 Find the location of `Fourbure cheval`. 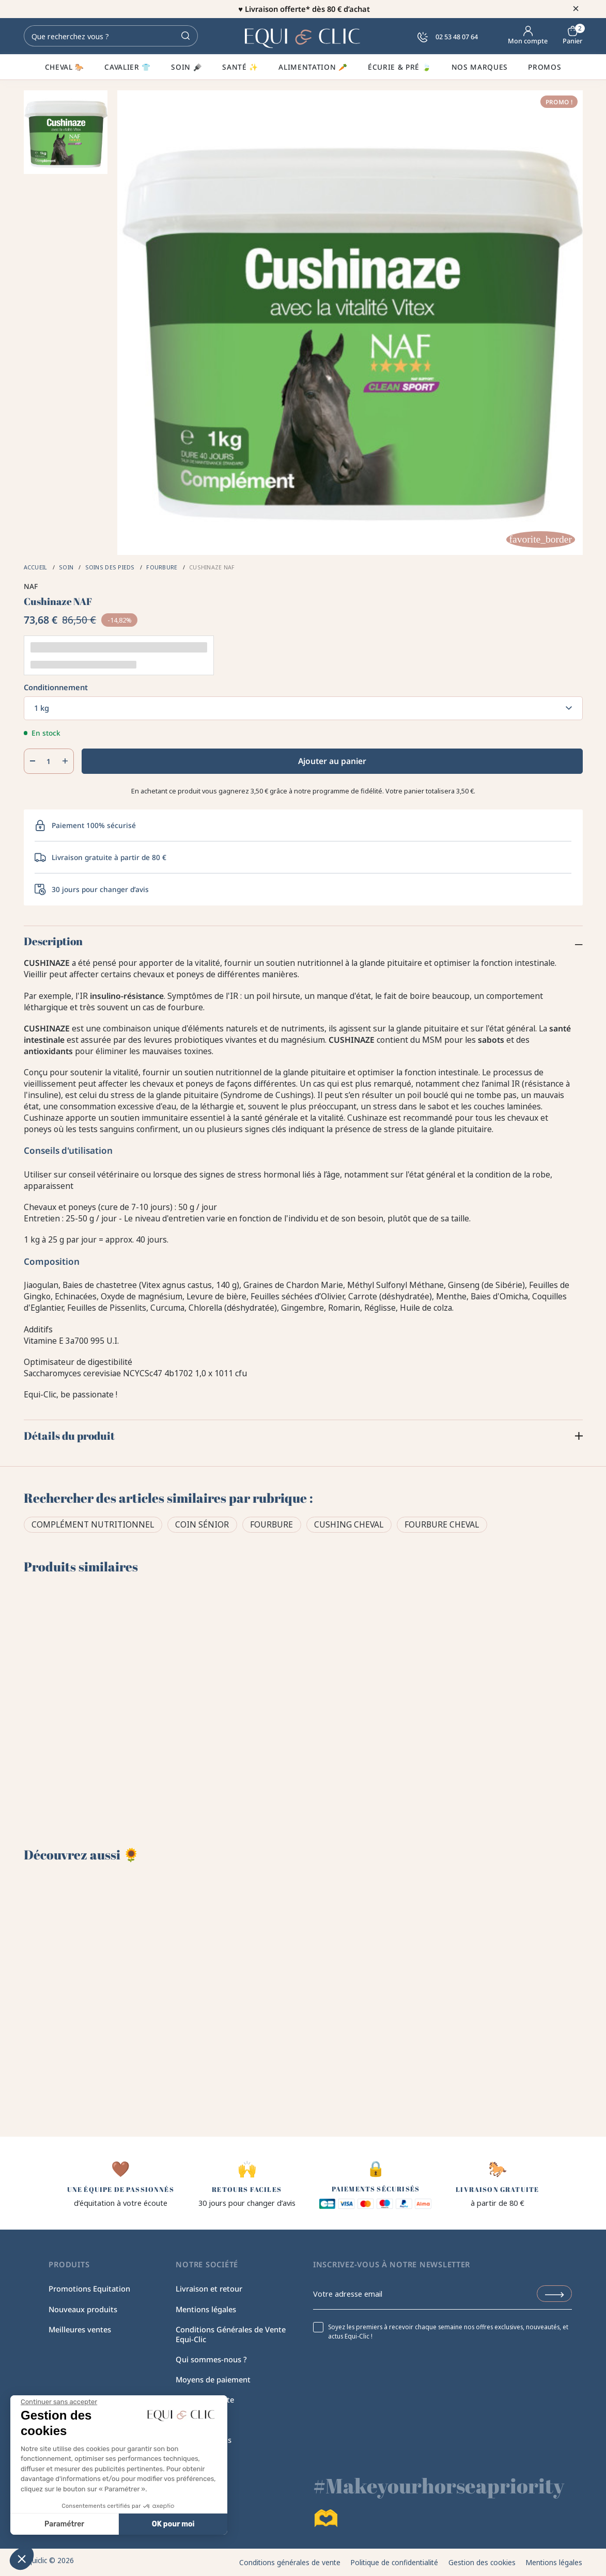

Fourbure cheval is located at coordinates (442, 1524).